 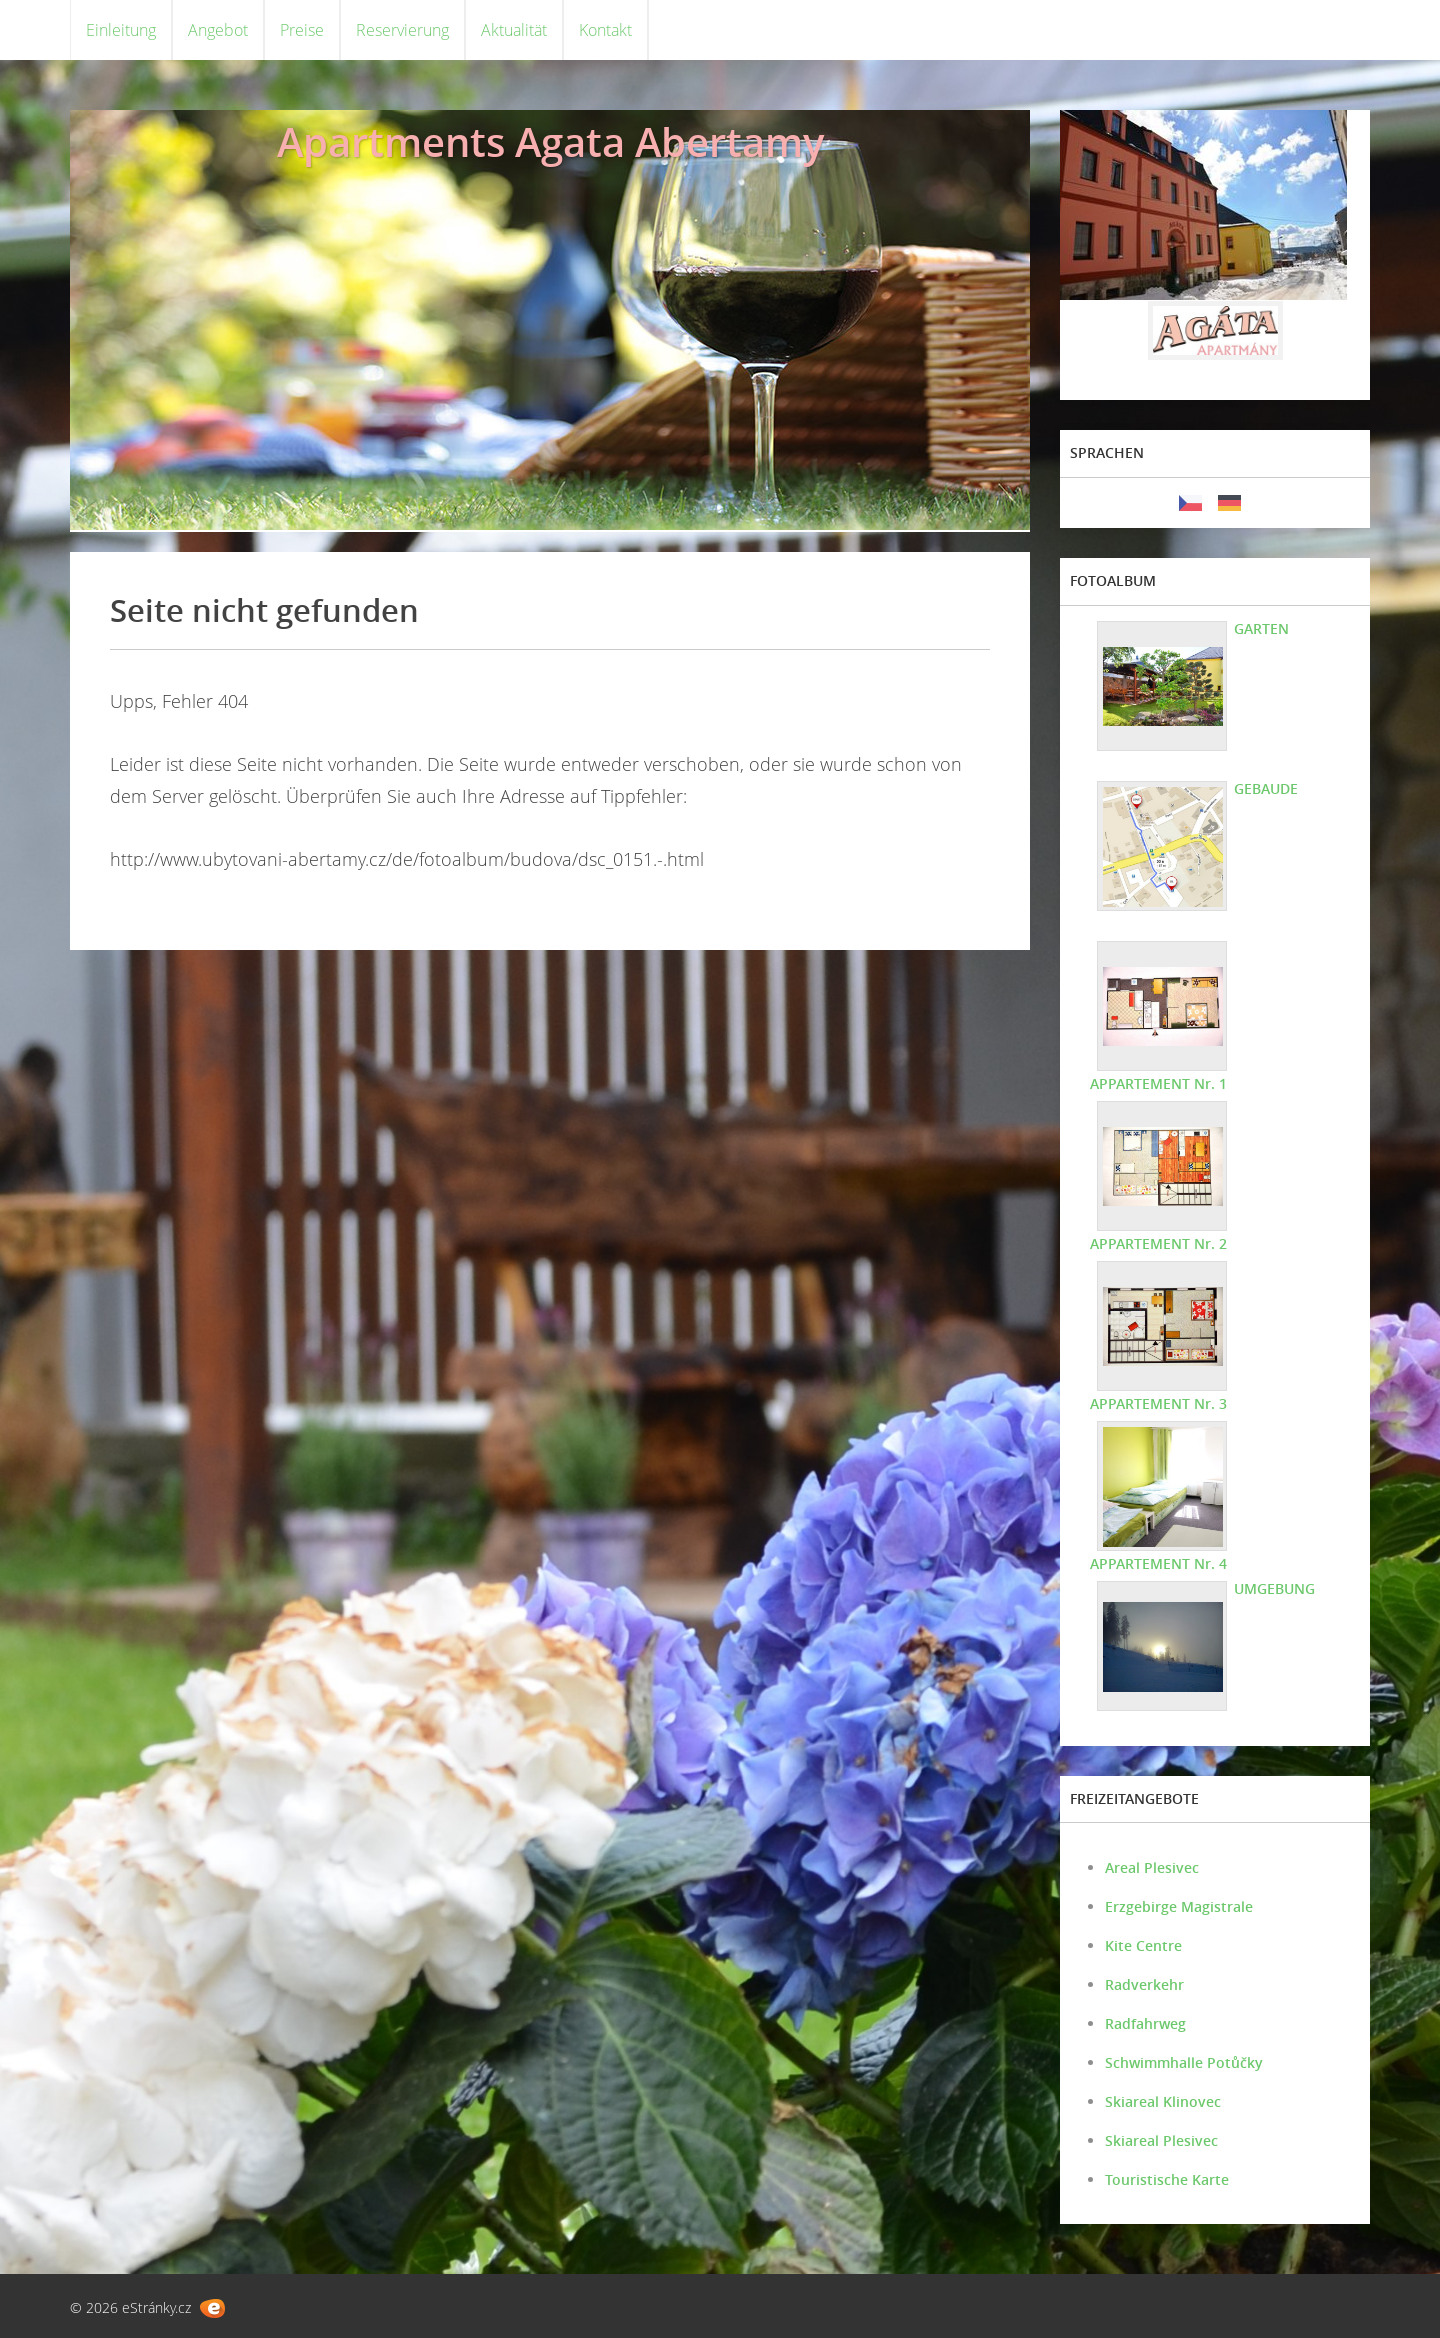 I want to click on Areal Plesivec, so click(x=1152, y=1867).